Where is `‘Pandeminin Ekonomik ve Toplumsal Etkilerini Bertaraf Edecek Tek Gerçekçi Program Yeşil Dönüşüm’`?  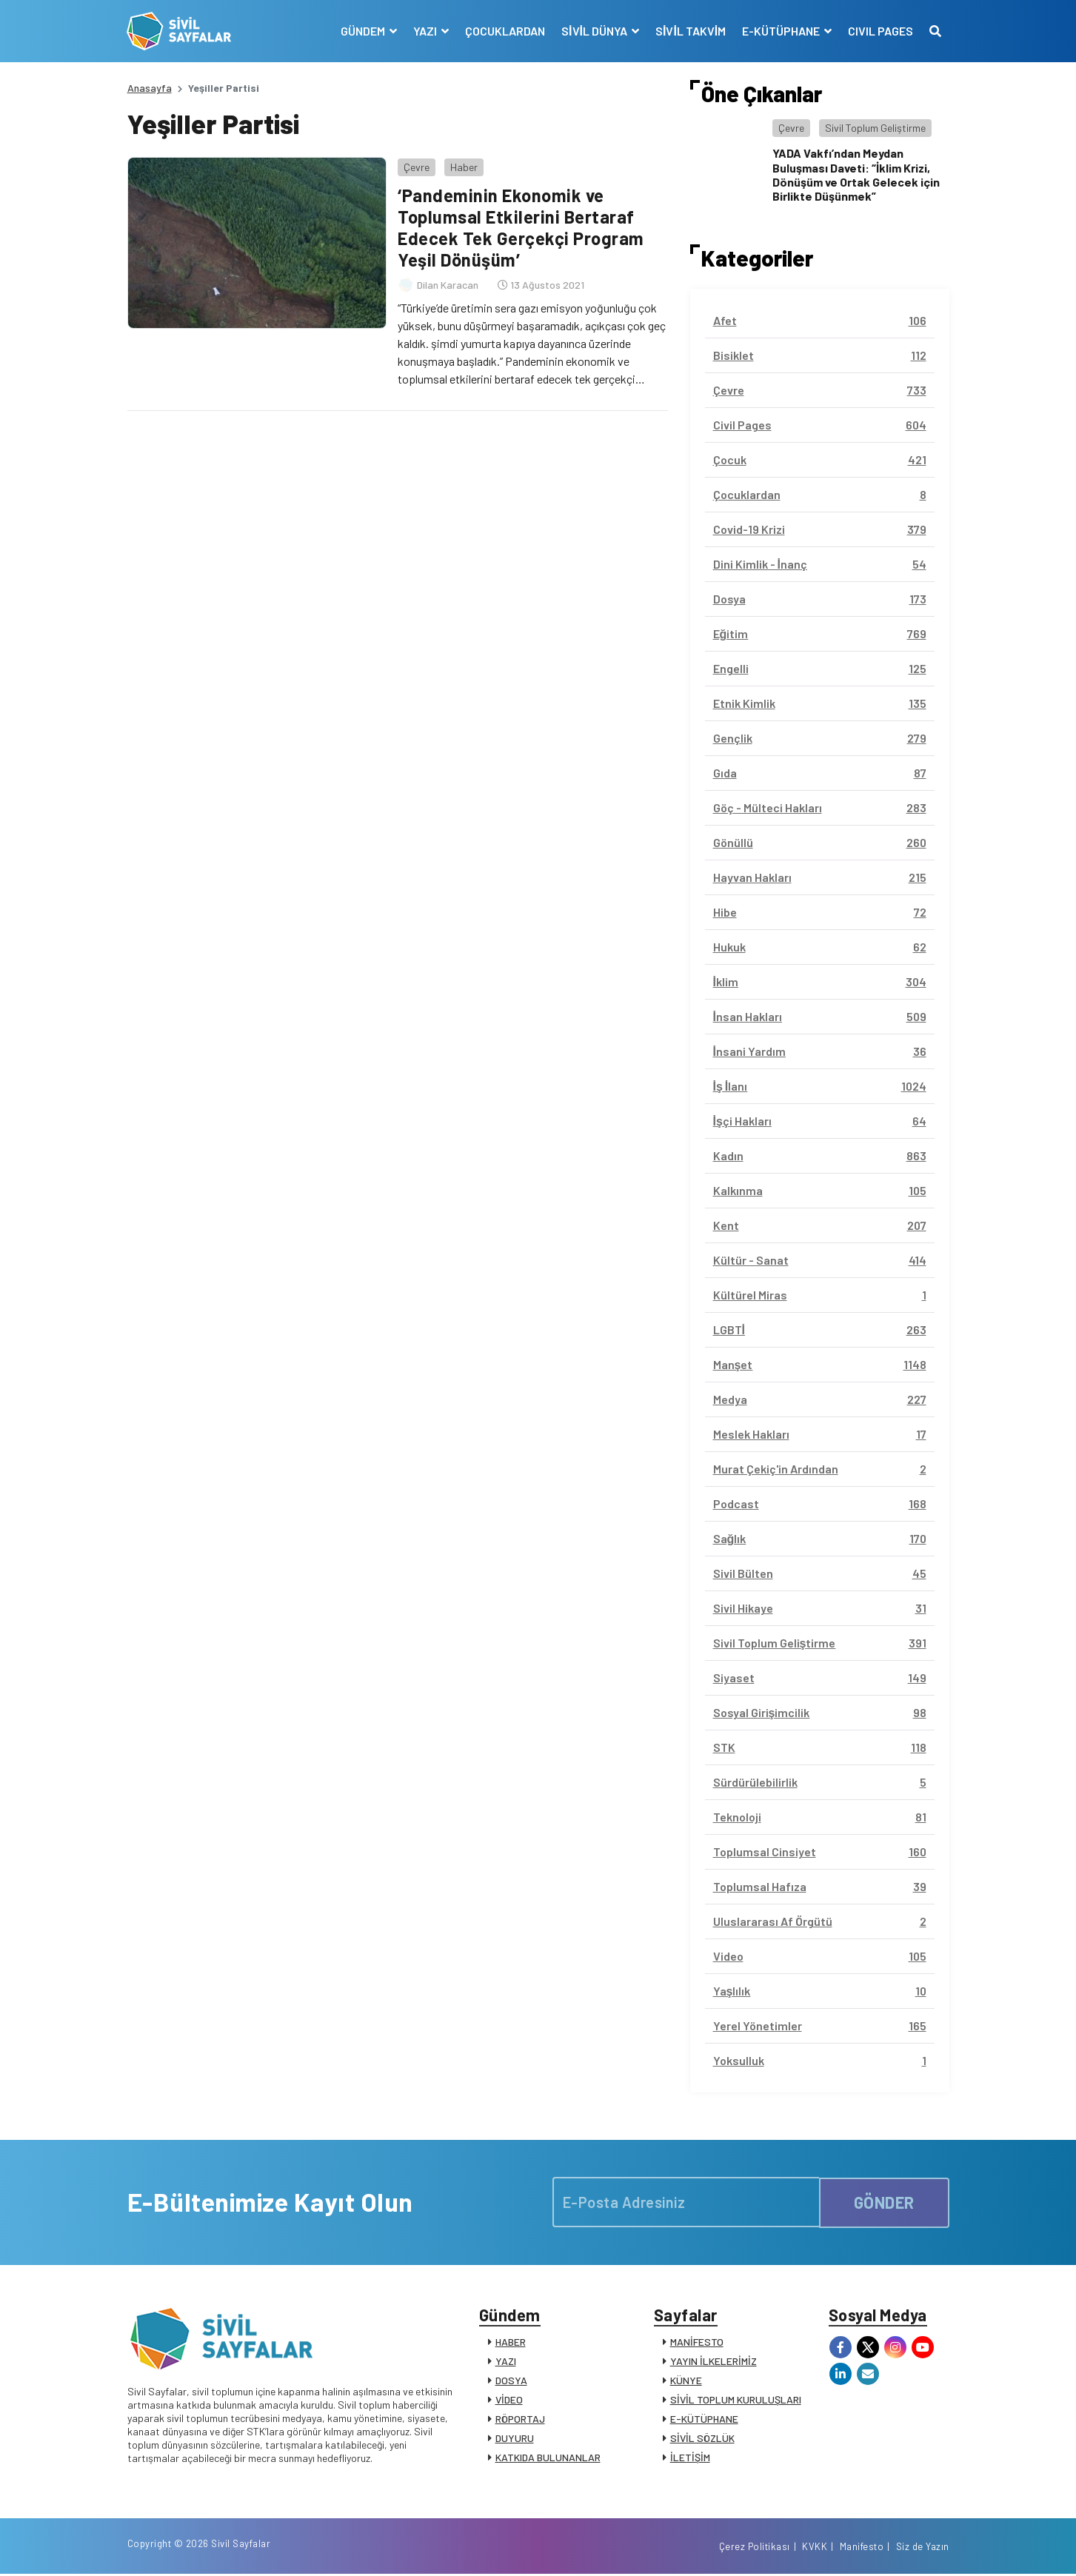 ‘Pandeminin Ekonomik ve Toplumsal Etkilerini Bertaraf Edecek Tek Gerçekçi Program Yeşil Dönüşüm’ is located at coordinates (521, 227).